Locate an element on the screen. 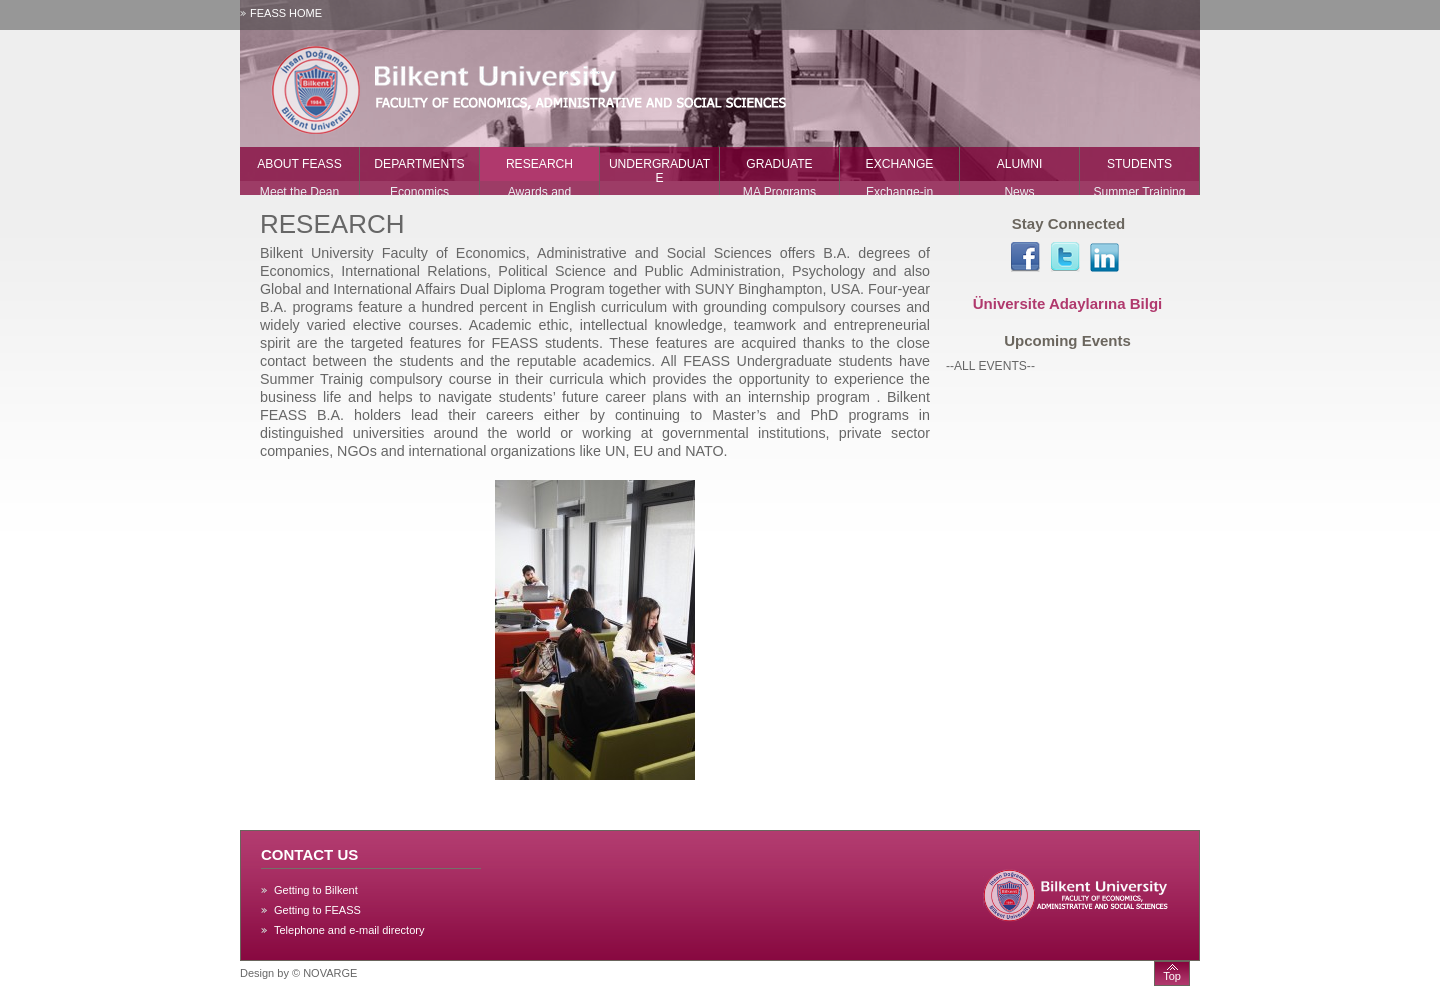  ALUMNI is located at coordinates (1020, 164).